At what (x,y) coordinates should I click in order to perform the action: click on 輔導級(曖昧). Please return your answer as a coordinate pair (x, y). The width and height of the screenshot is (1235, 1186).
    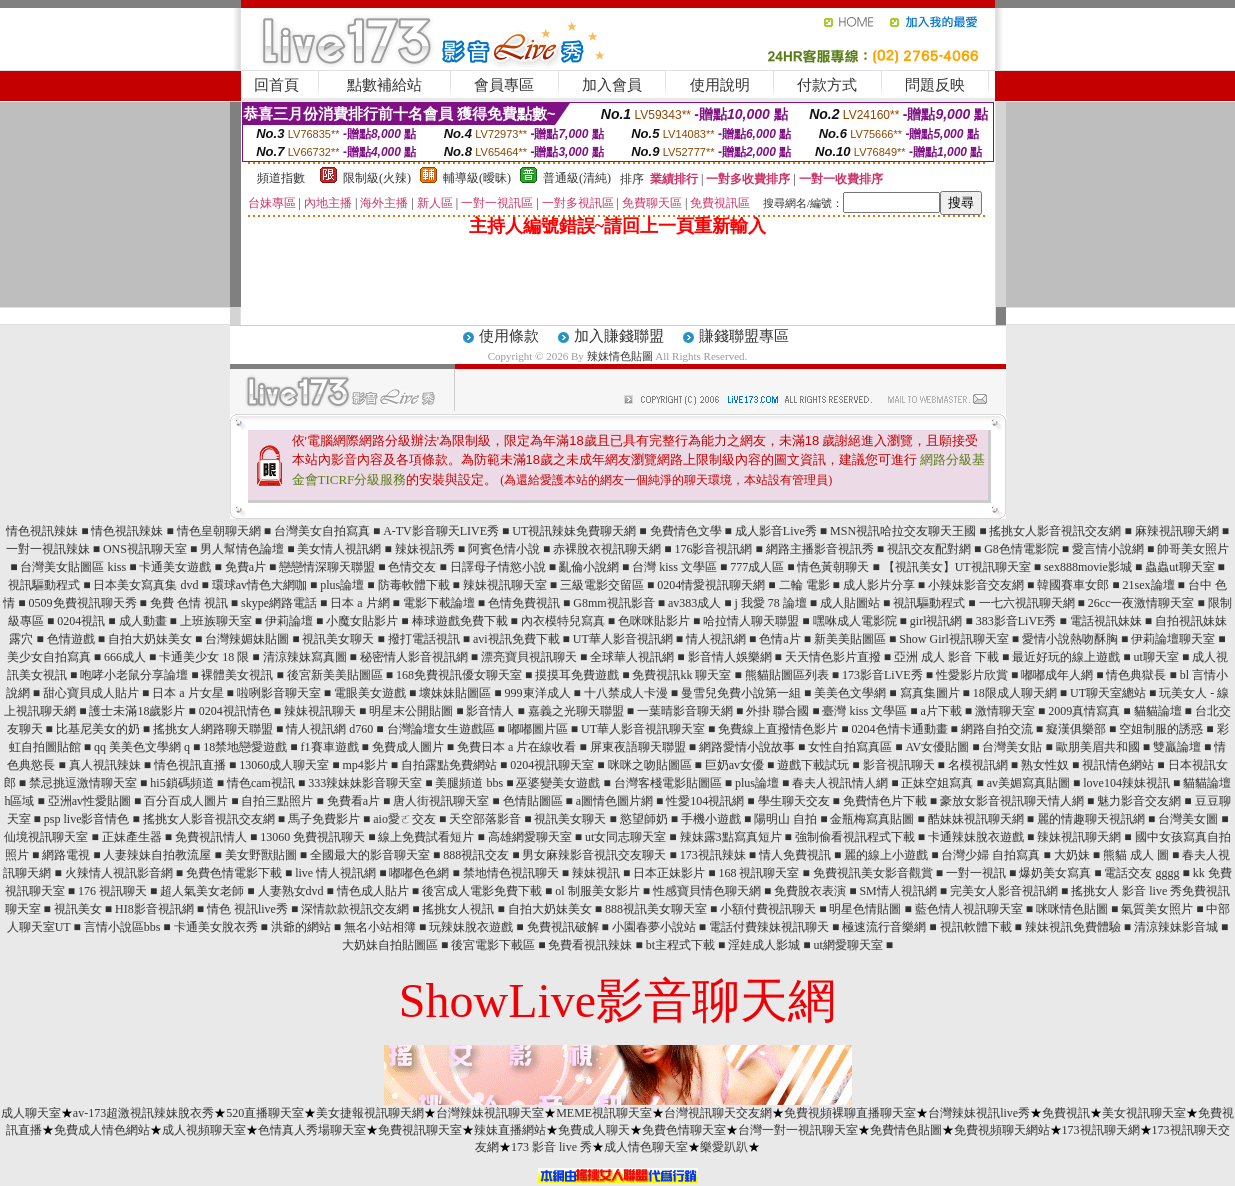
    Looking at the image, I should click on (477, 178).